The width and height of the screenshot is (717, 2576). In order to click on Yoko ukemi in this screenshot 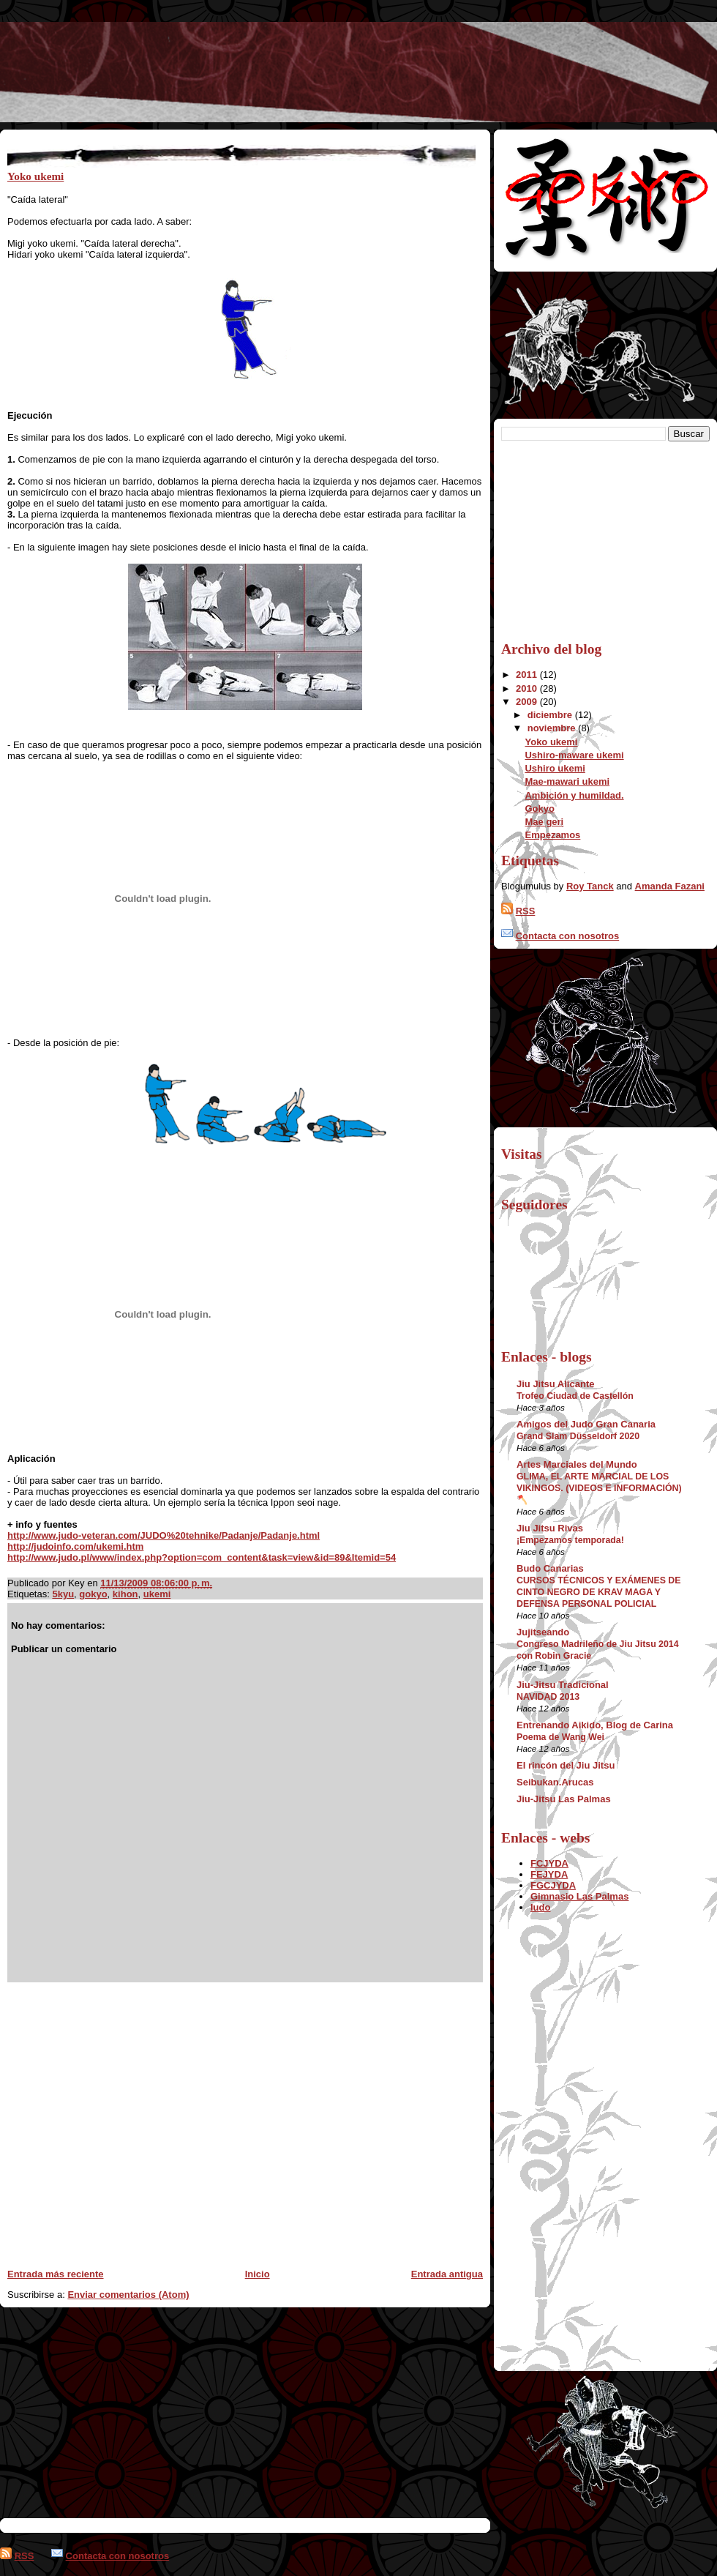, I will do `click(35, 176)`.